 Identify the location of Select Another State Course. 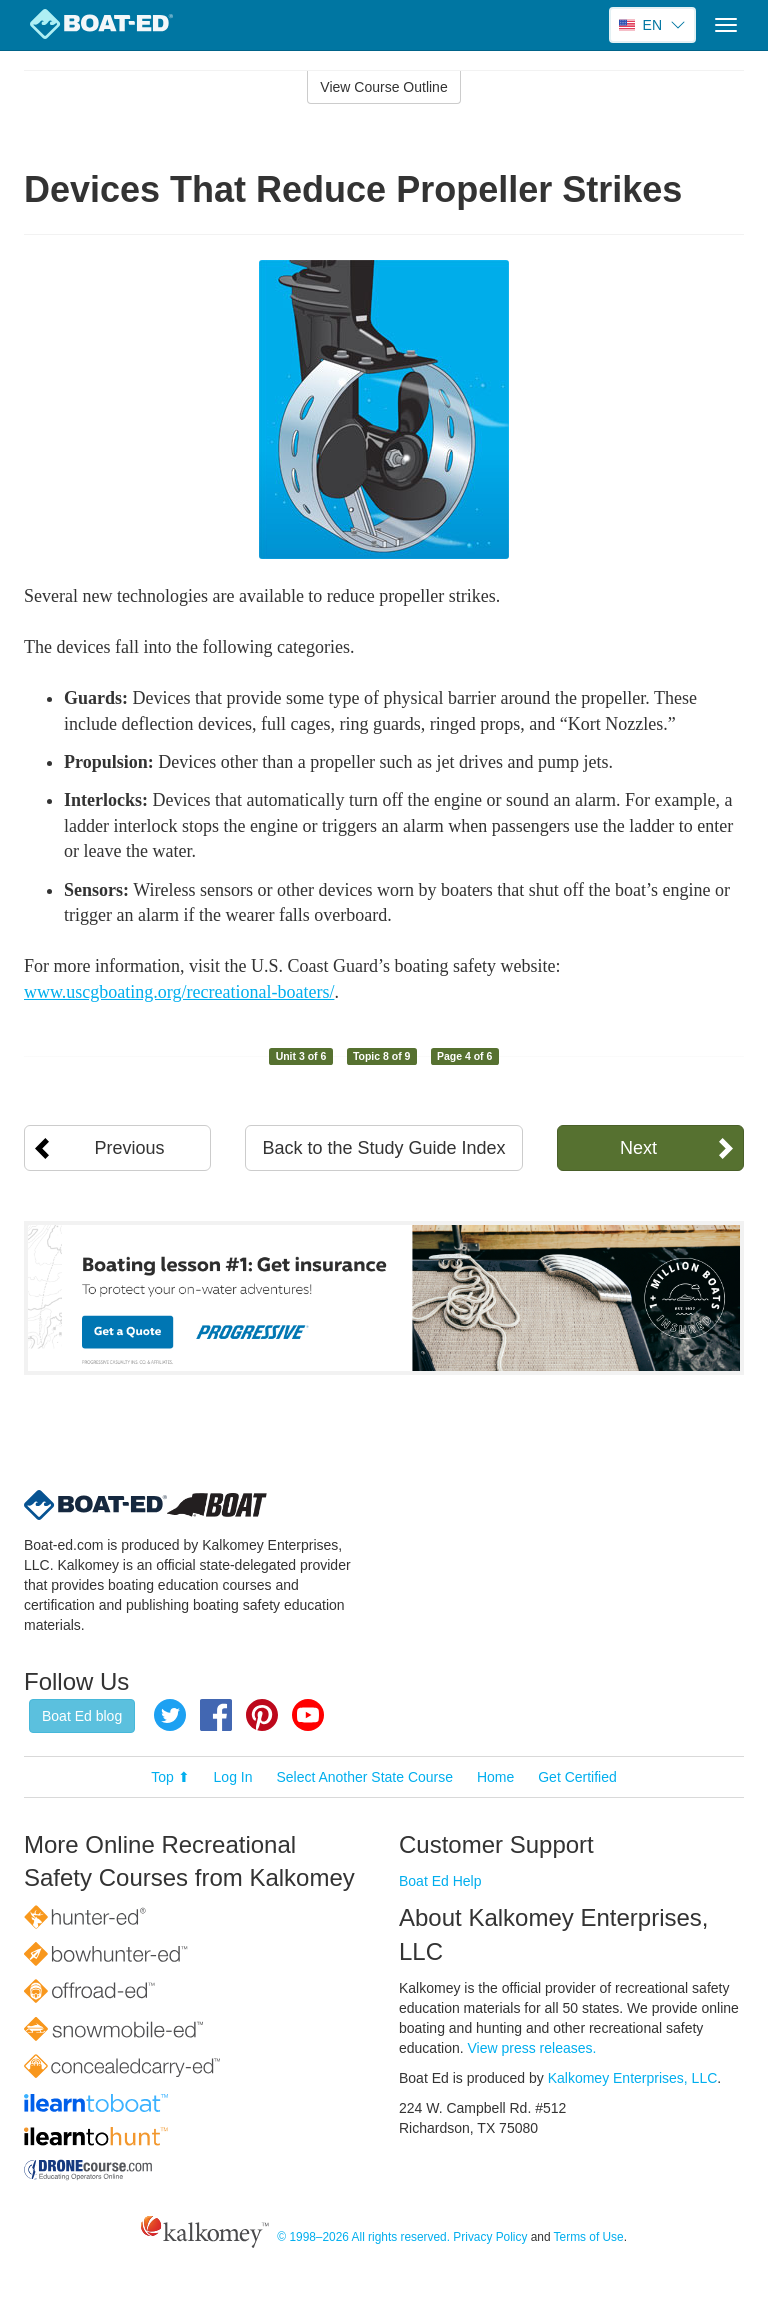
(364, 1777).